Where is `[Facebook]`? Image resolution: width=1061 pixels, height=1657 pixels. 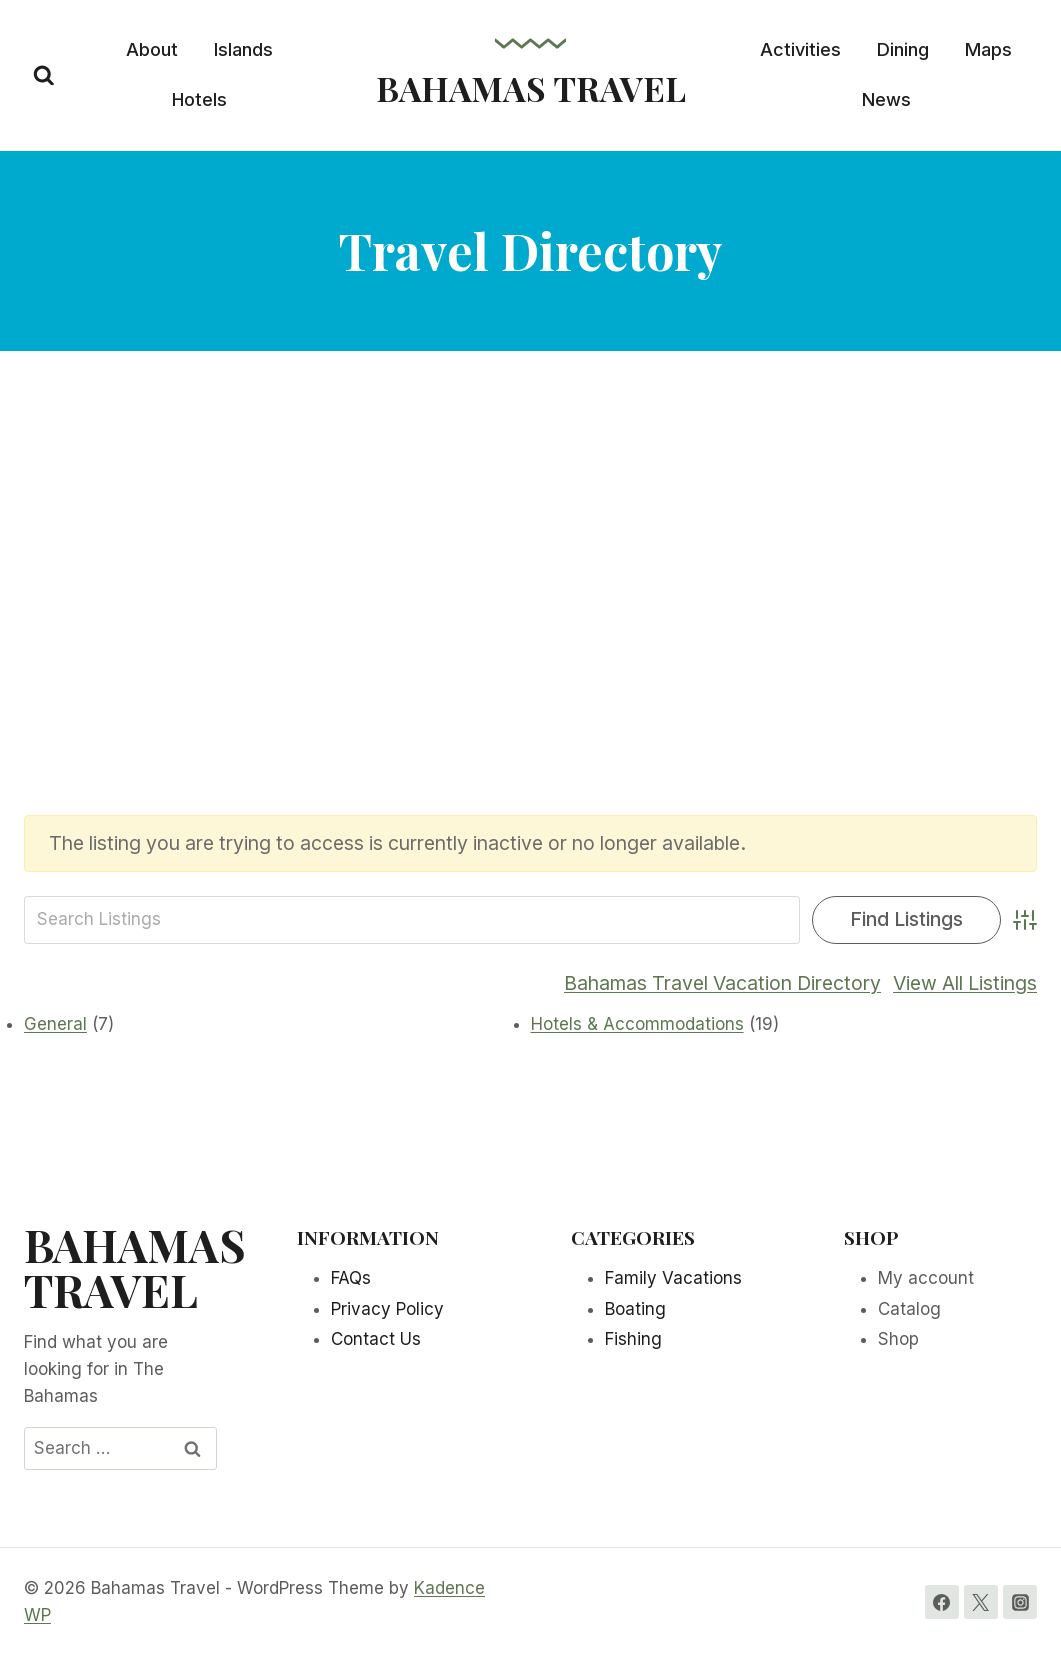 [Facebook] is located at coordinates (942, 1602).